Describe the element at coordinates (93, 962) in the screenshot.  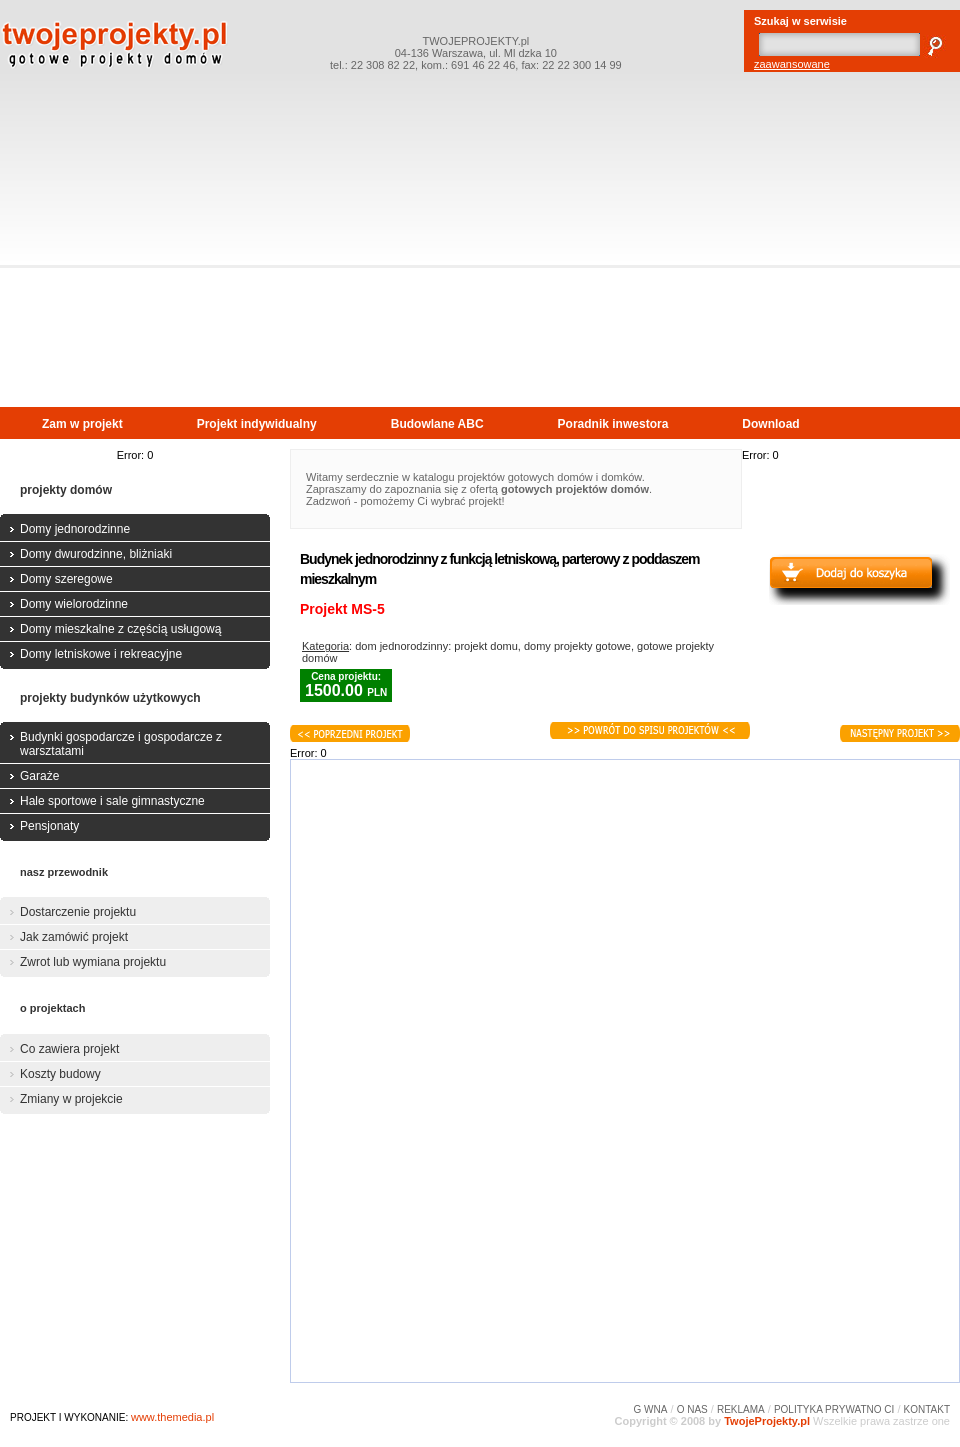
I see `Zwrot lub wymiana projektu` at that location.